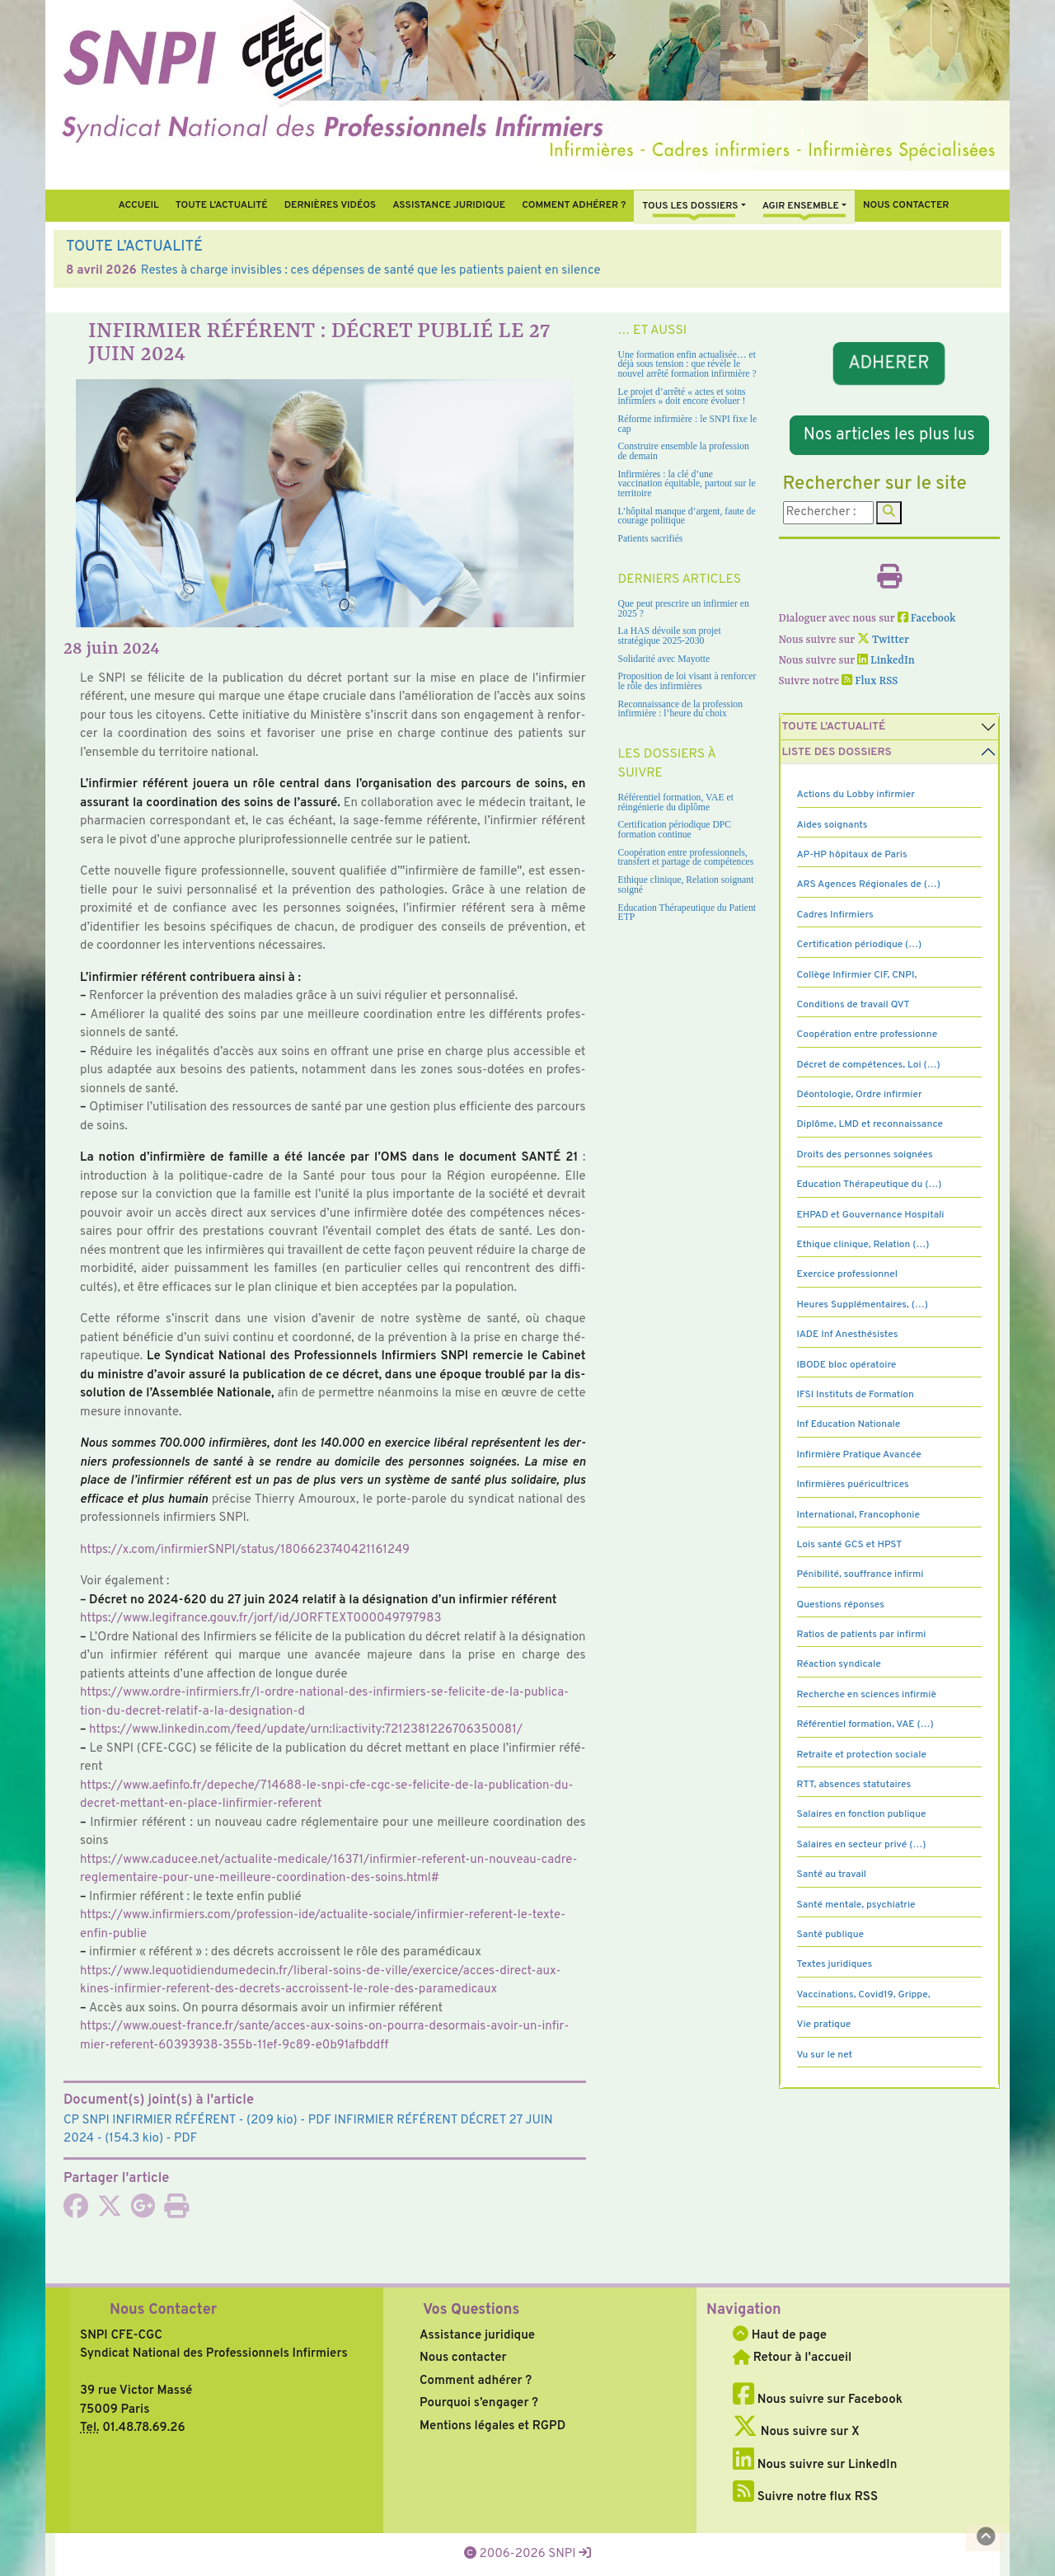 This screenshot has height=2576, width=1055. I want to click on Education Thérapeutique du Patient ETP, so click(687, 913).